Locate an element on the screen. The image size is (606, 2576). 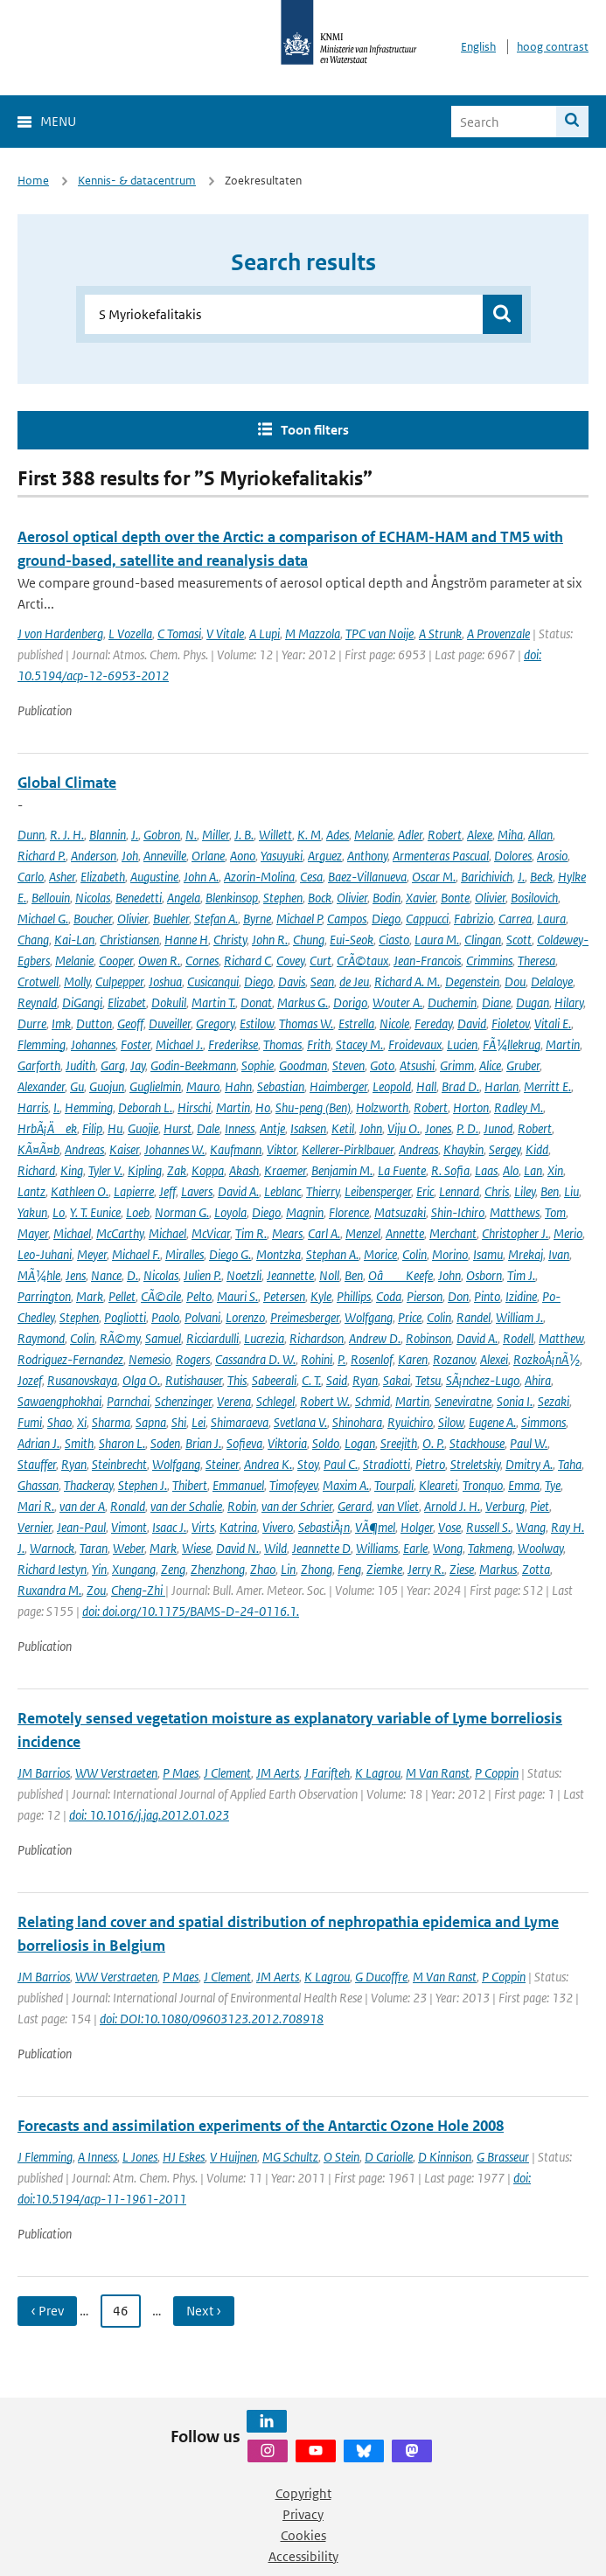
G Brasseur is located at coordinates (503, 2156).